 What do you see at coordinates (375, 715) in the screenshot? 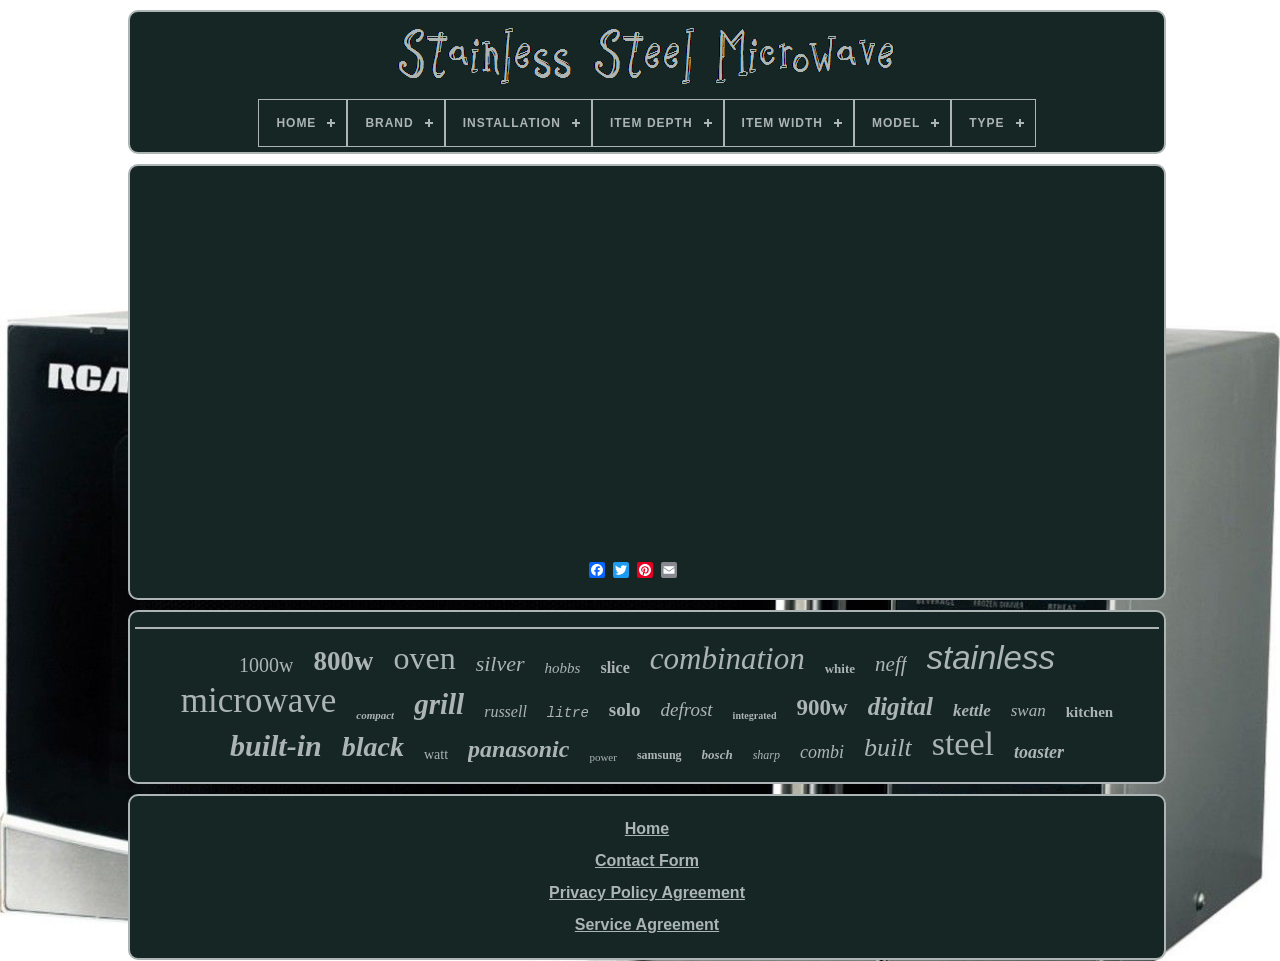
I see `compact` at bounding box center [375, 715].